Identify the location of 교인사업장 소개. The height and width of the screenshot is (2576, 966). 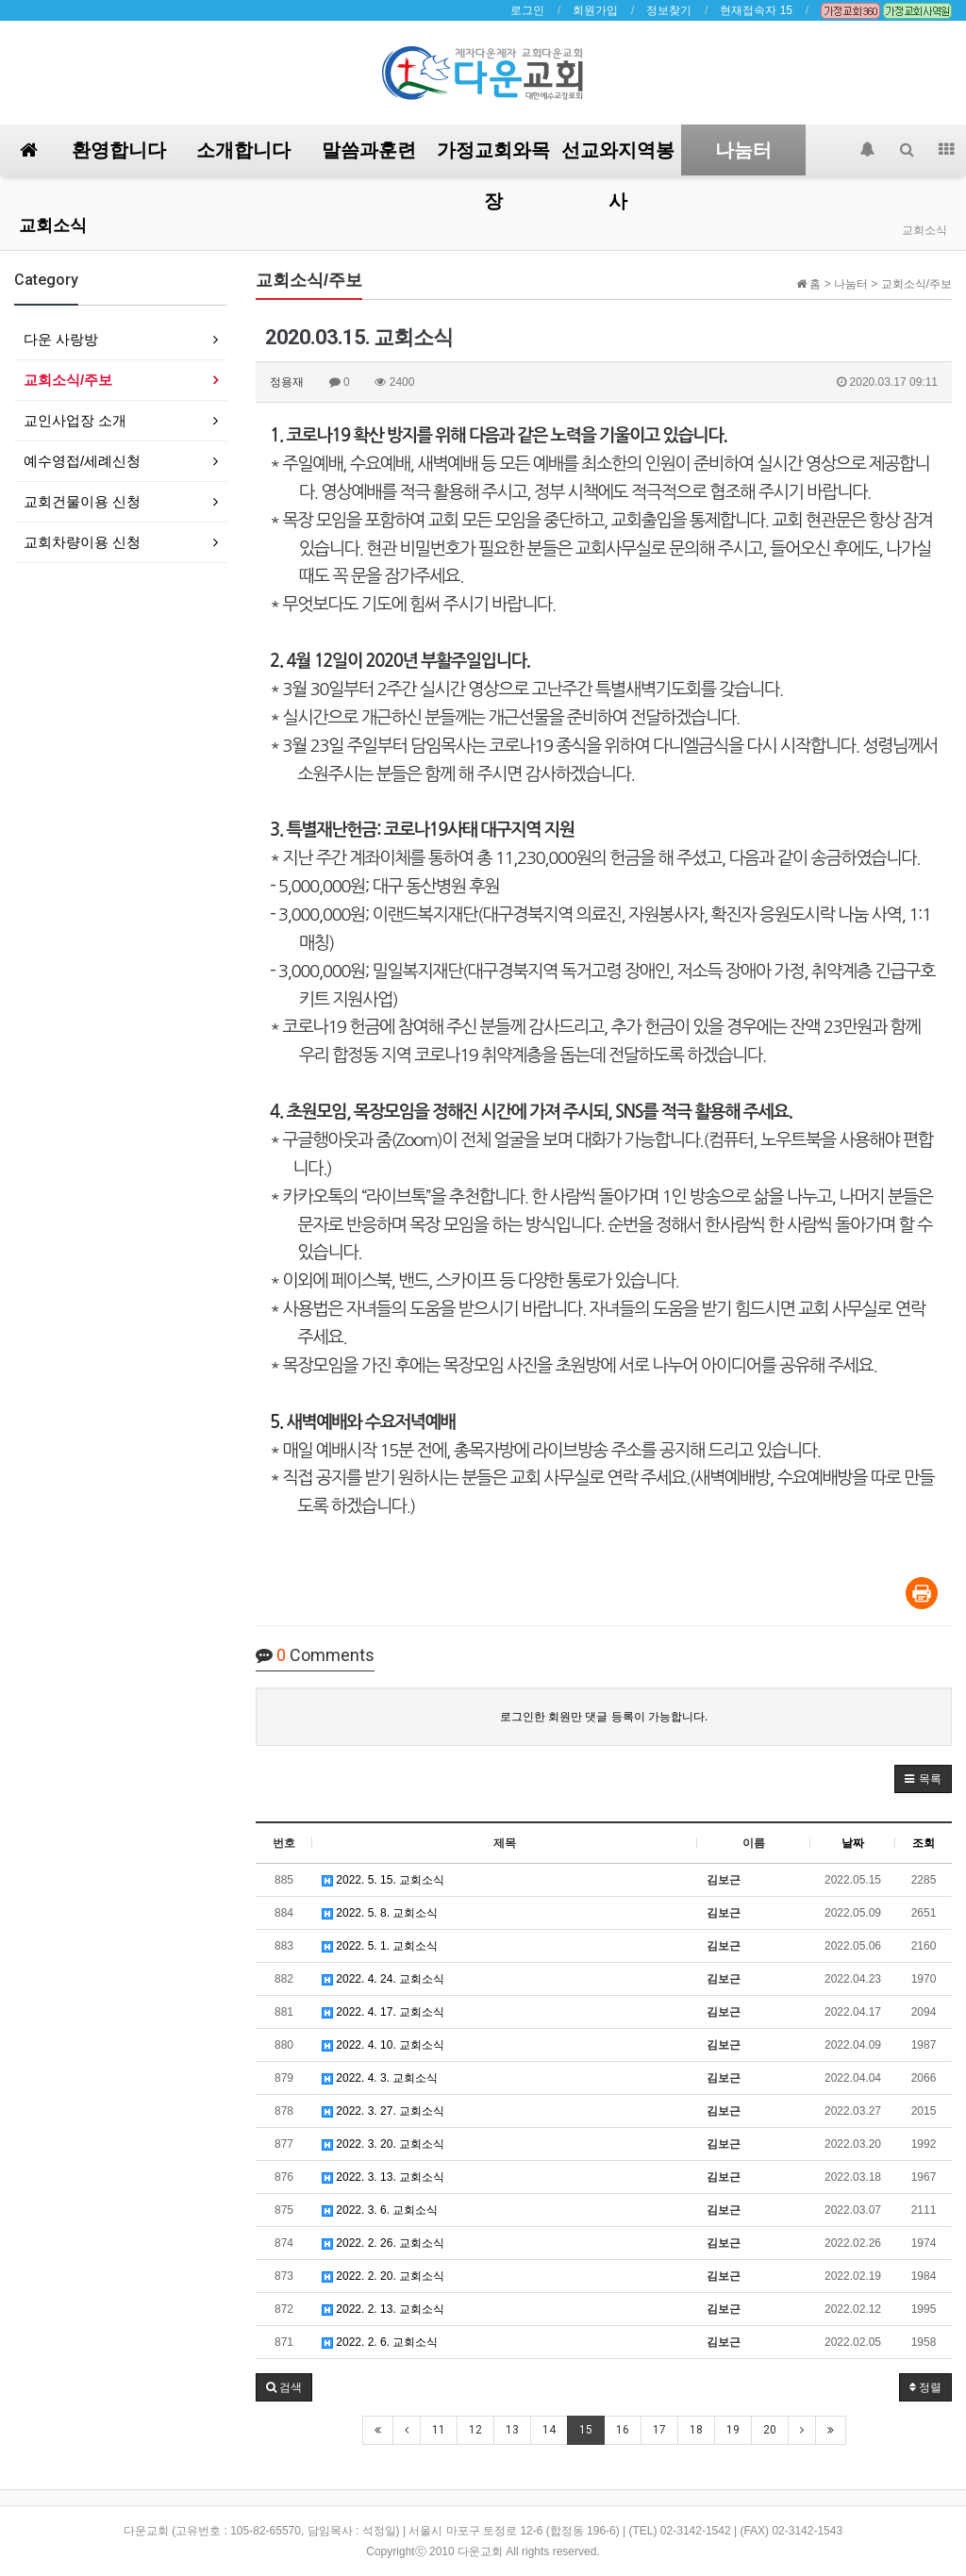
(75, 420).